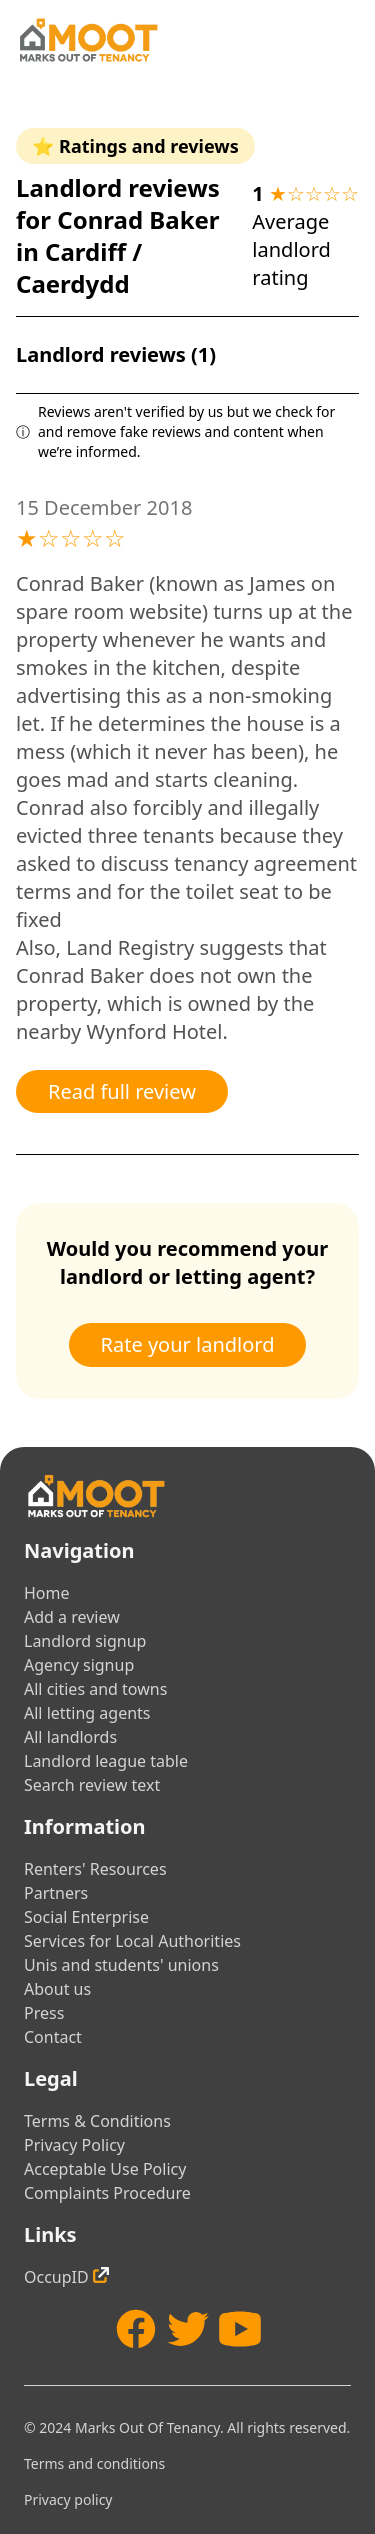  Describe the element at coordinates (79, 267) in the screenshot. I see `Cardiff / Caerdydd` at that location.